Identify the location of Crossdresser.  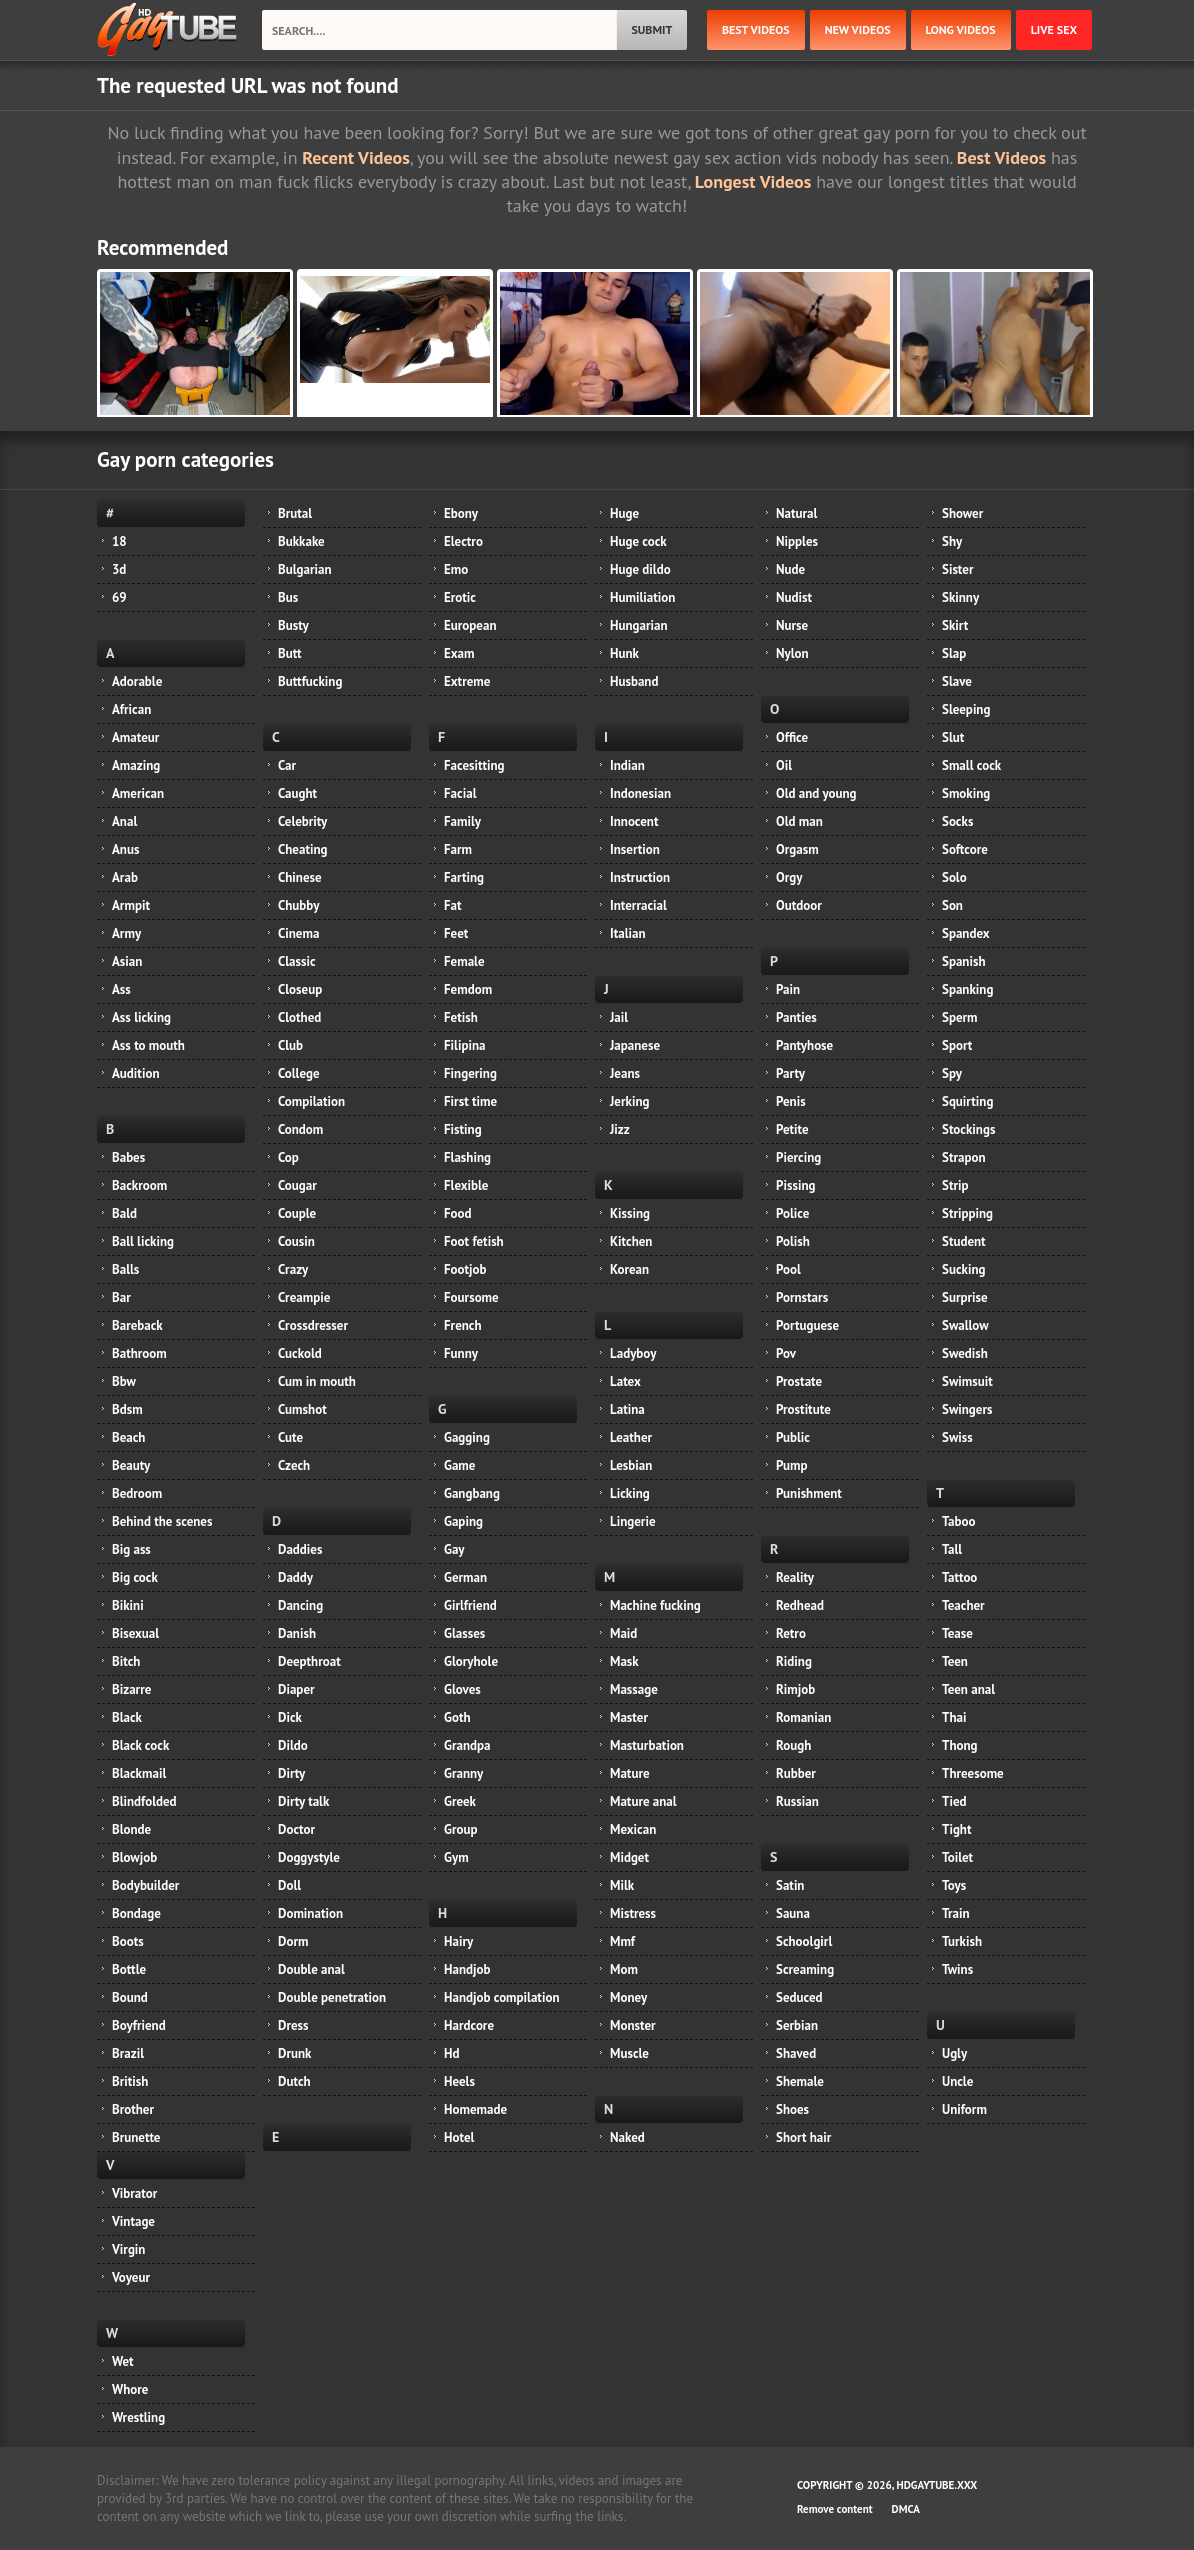
(313, 1325).